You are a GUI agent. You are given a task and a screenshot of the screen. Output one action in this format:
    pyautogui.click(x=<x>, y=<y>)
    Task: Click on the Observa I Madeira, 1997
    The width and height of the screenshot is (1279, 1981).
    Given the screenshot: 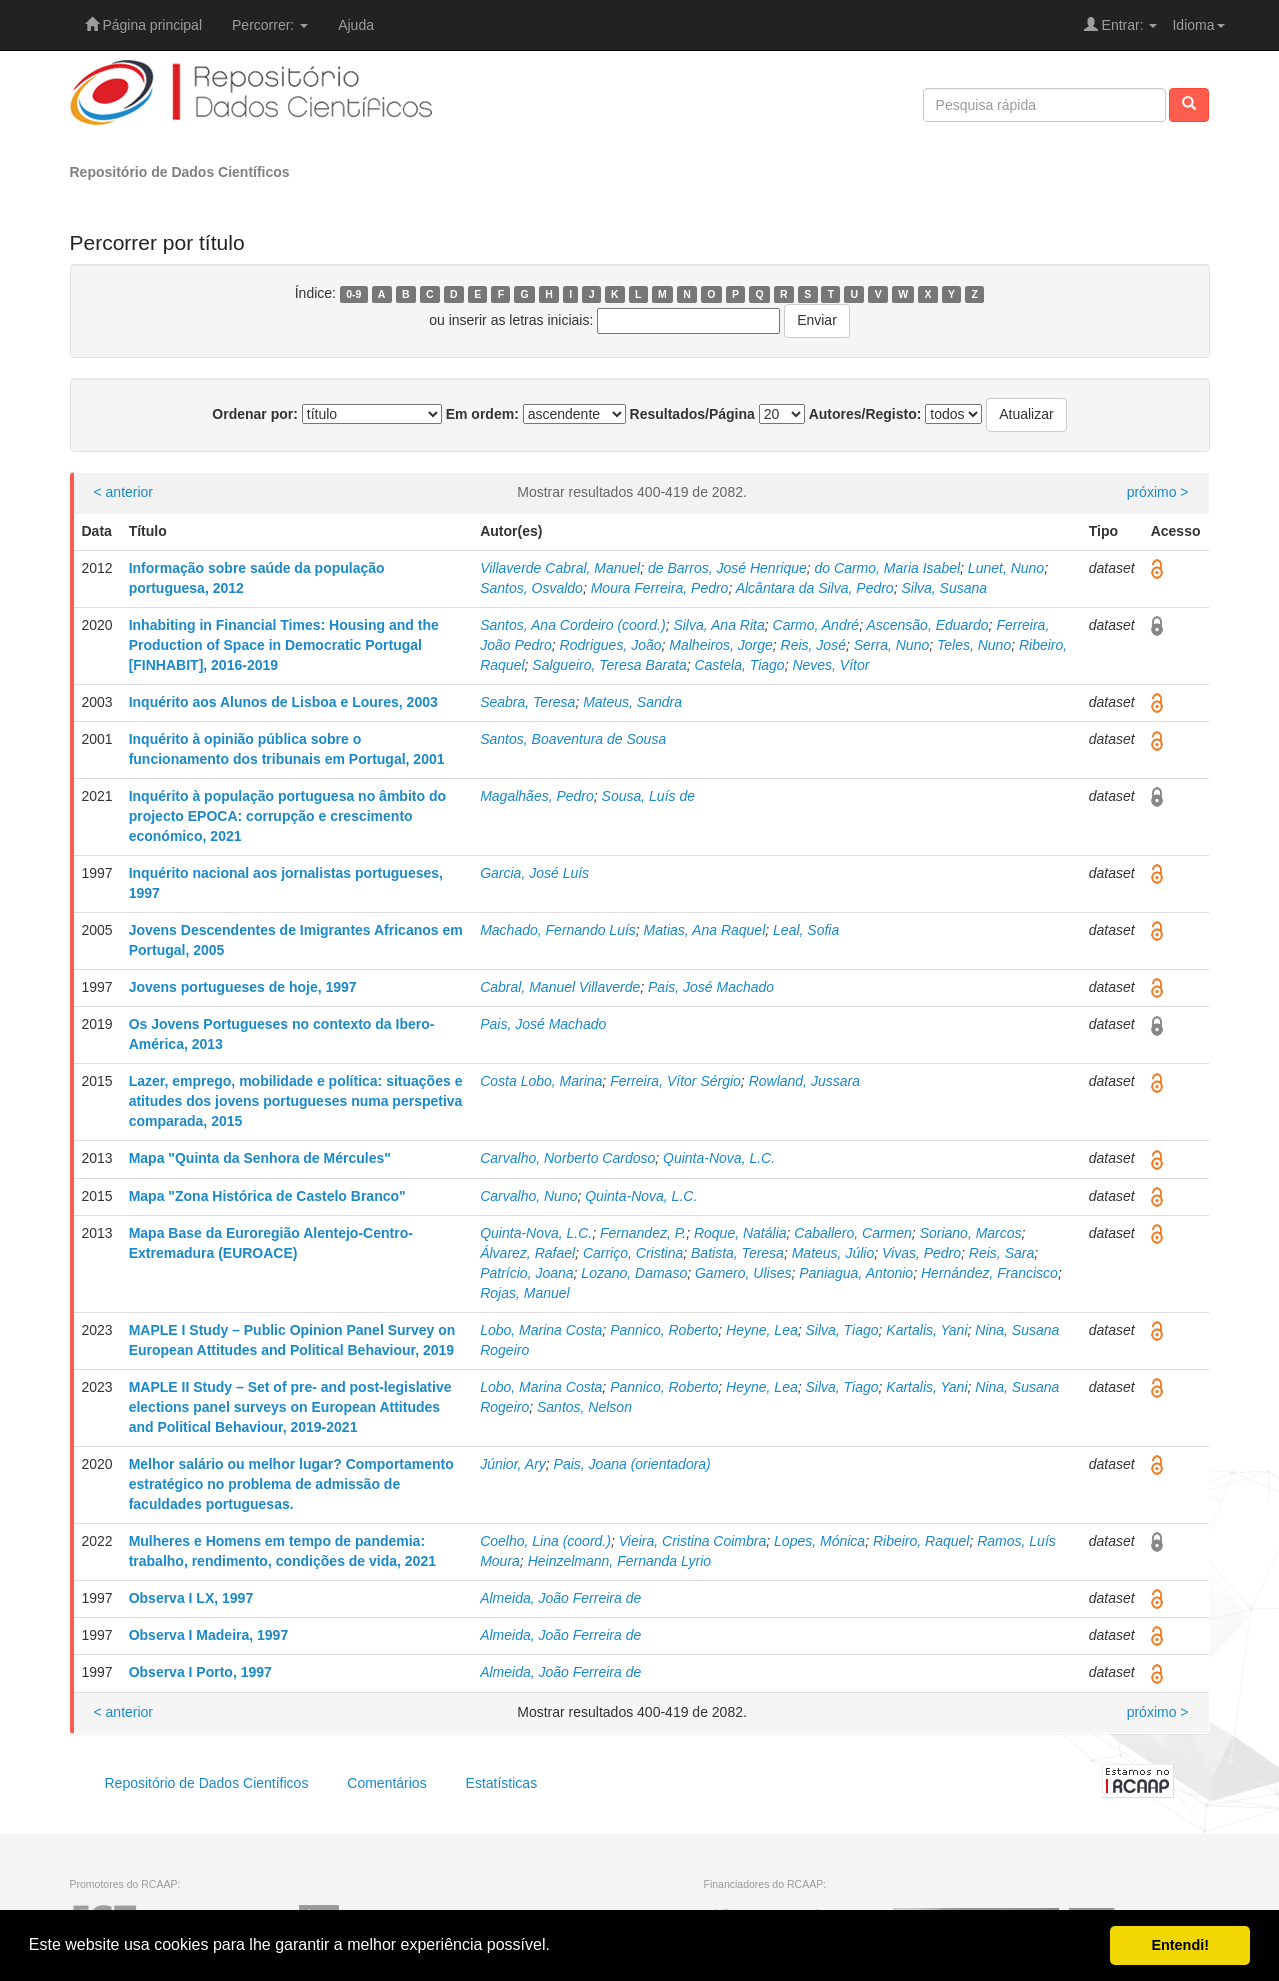 What is the action you would take?
    pyautogui.click(x=209, y=1635)
    